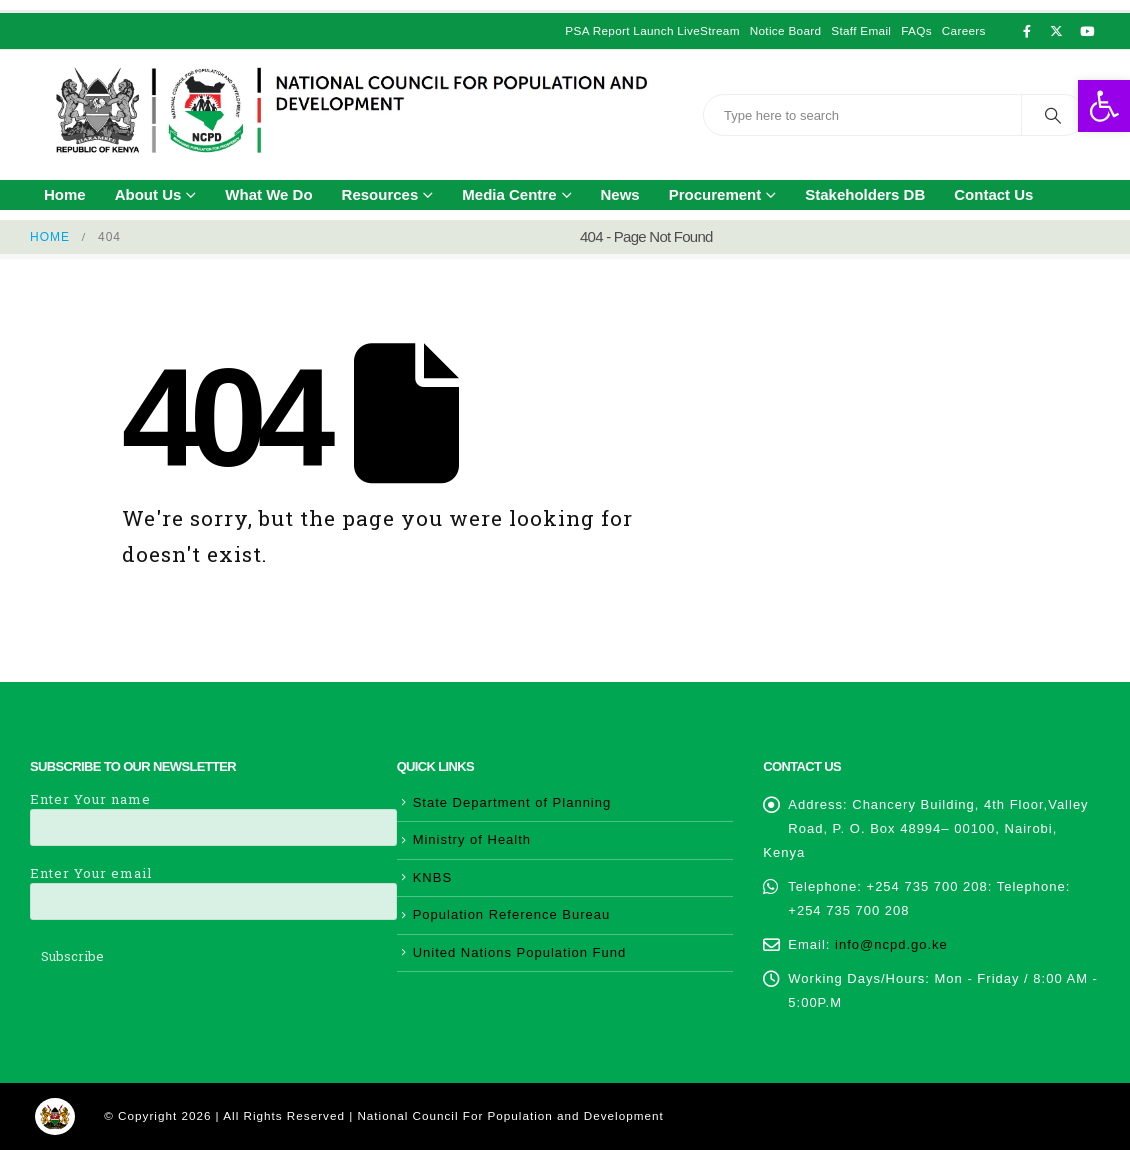 Image resolution: width=1130 pixels, height=1150 pixels. Describe the element at coordinates (380, 194) in the screenshot. I see `Resources [link]` at that location.